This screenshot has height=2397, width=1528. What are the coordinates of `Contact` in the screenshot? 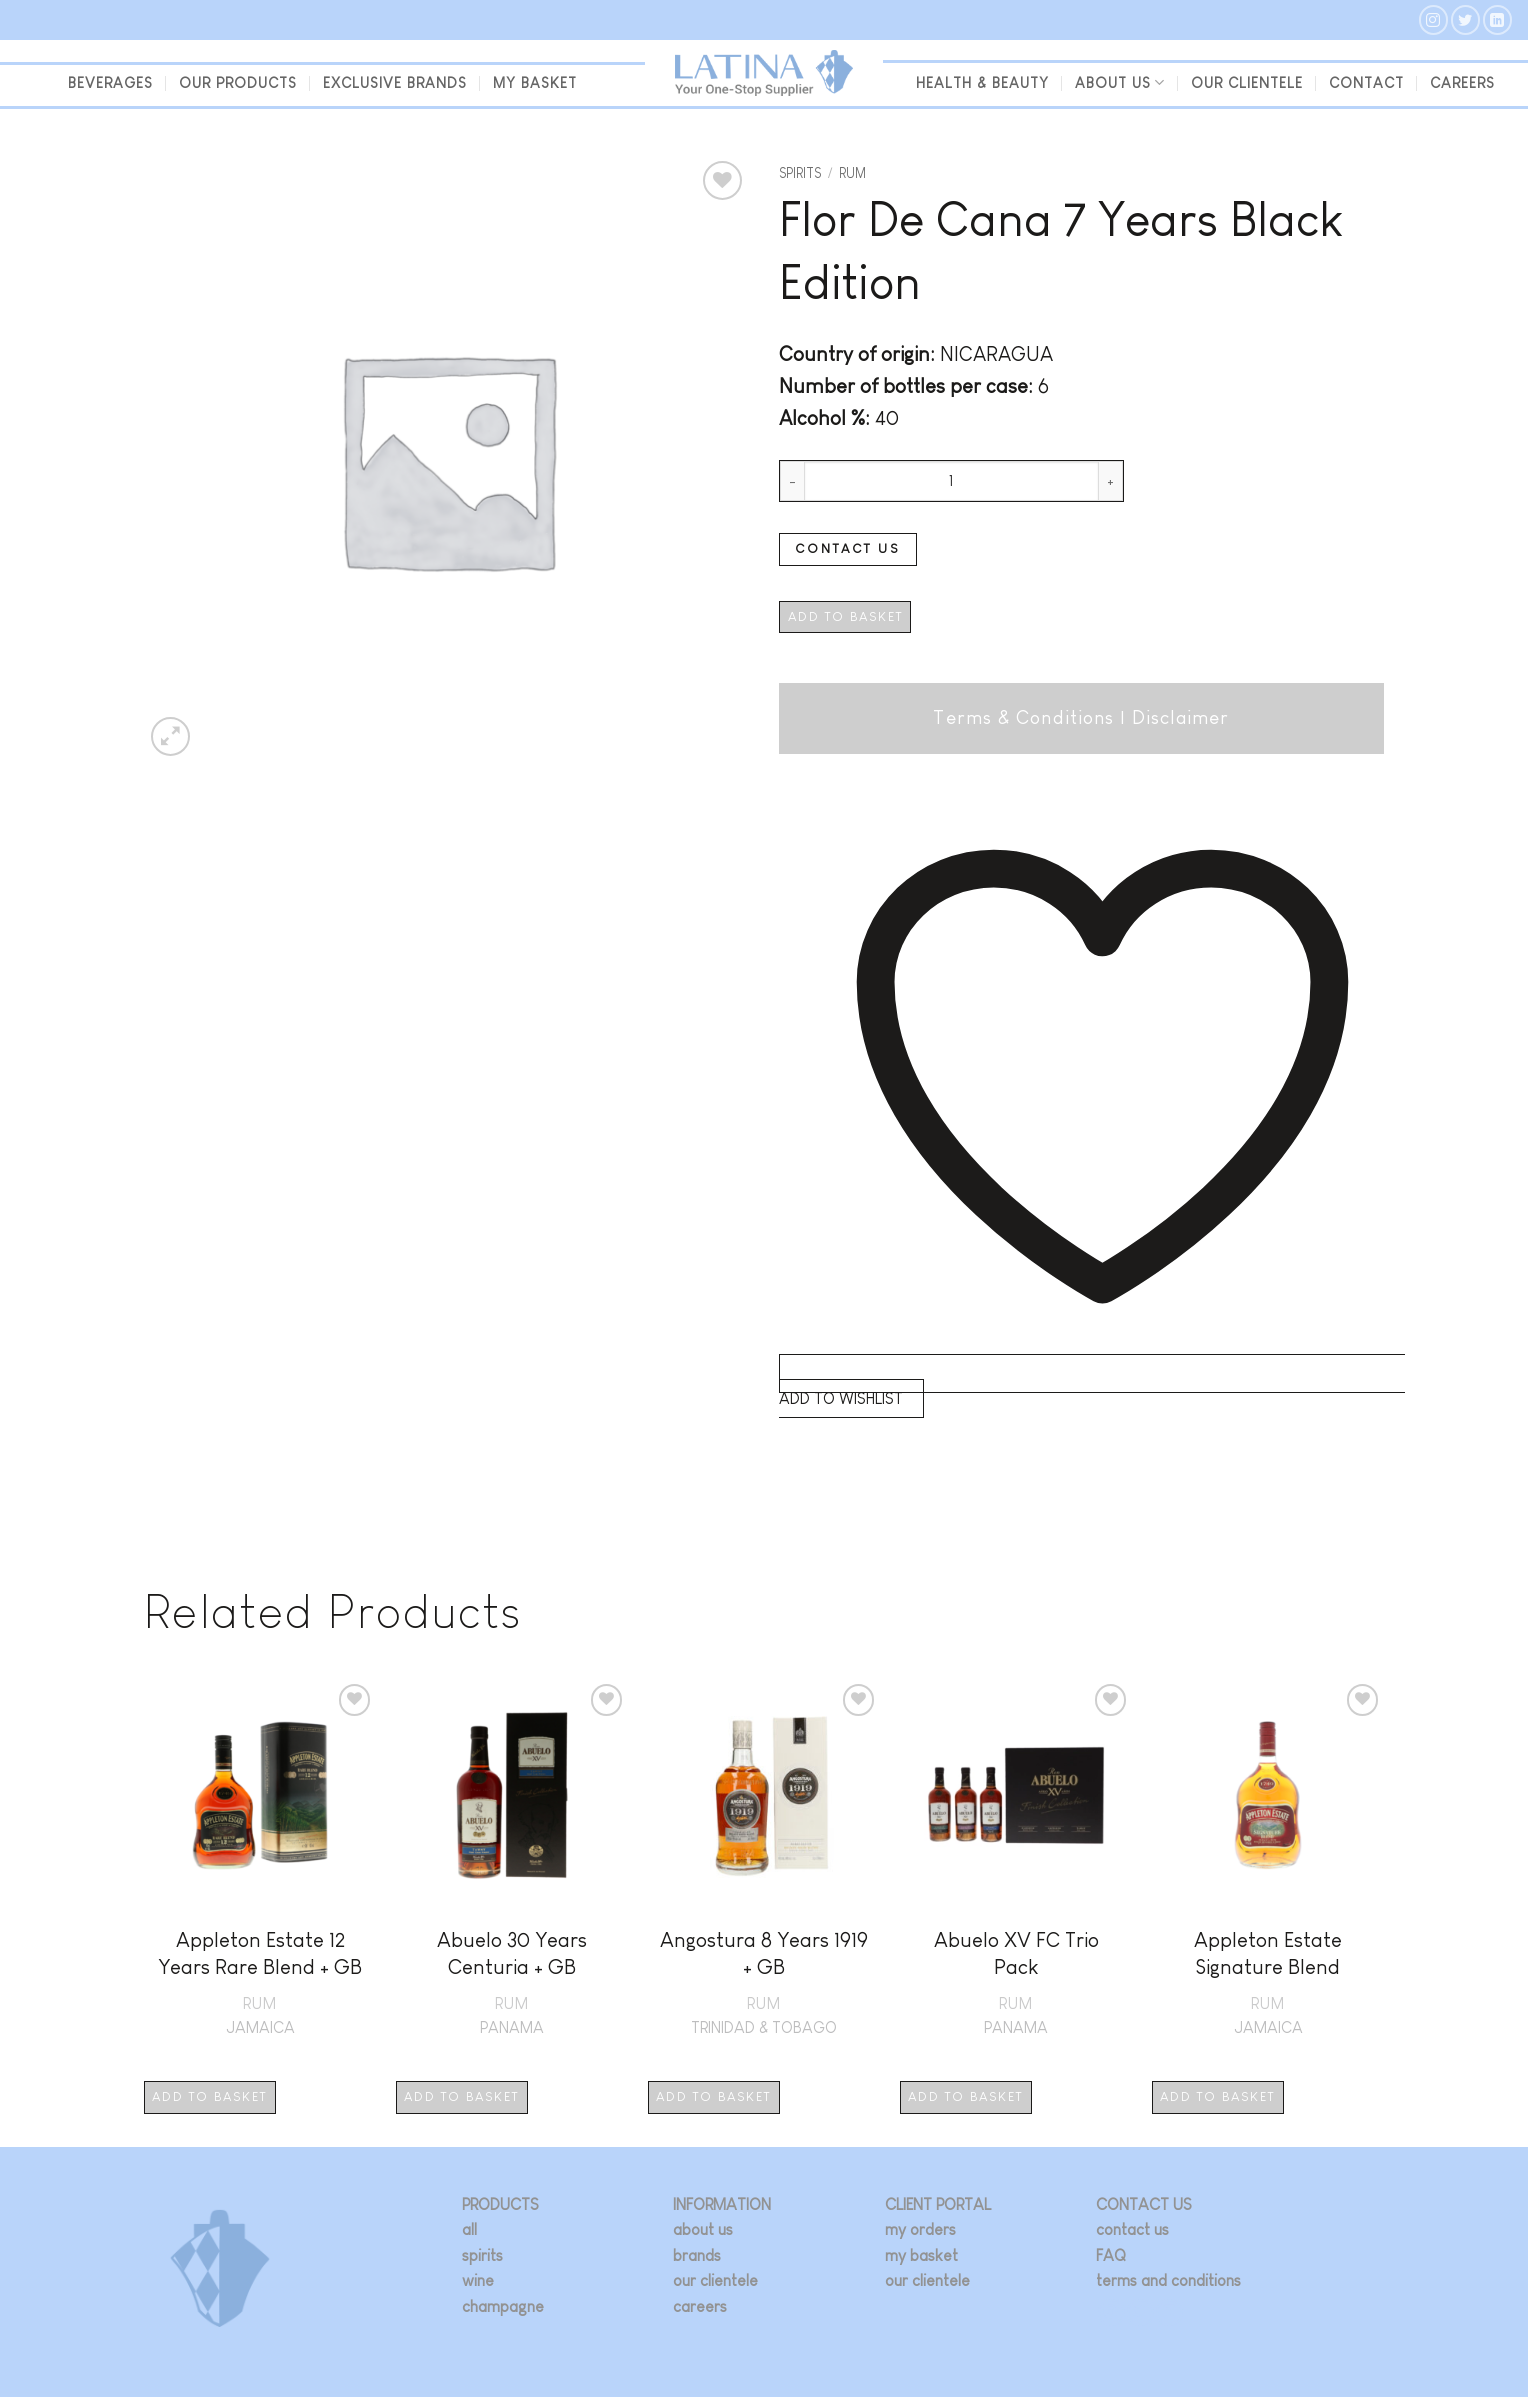 It's located at (1366, 83).